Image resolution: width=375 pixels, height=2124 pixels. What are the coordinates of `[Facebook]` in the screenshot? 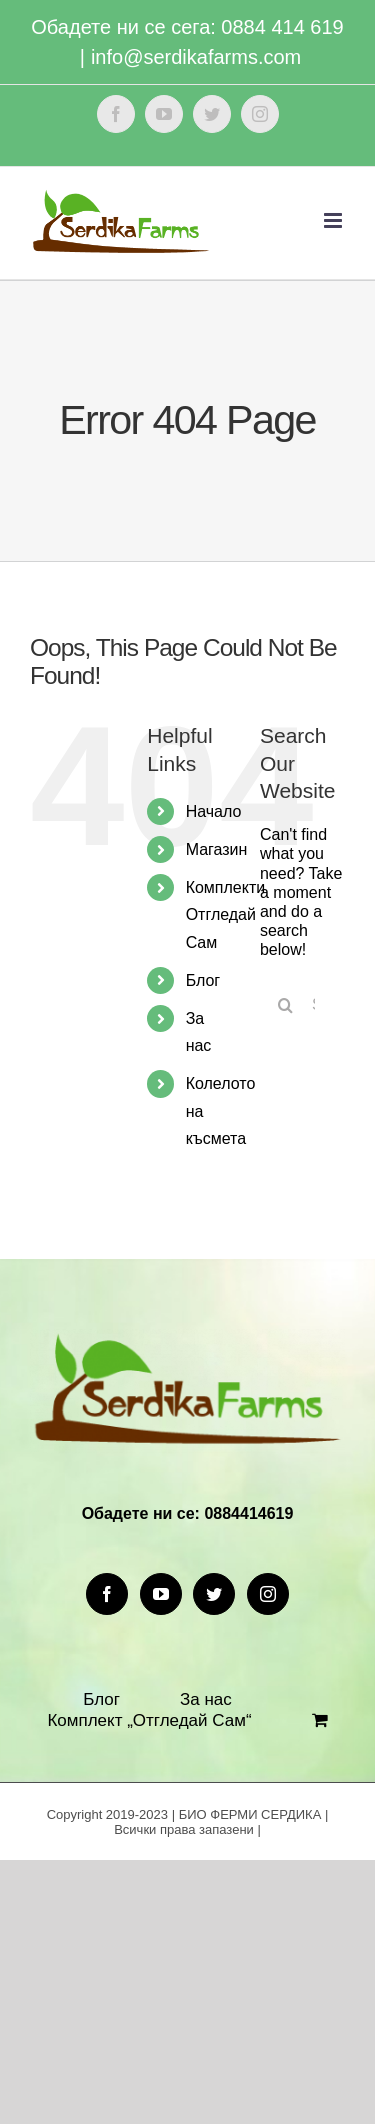 It's located at (107, 1594).